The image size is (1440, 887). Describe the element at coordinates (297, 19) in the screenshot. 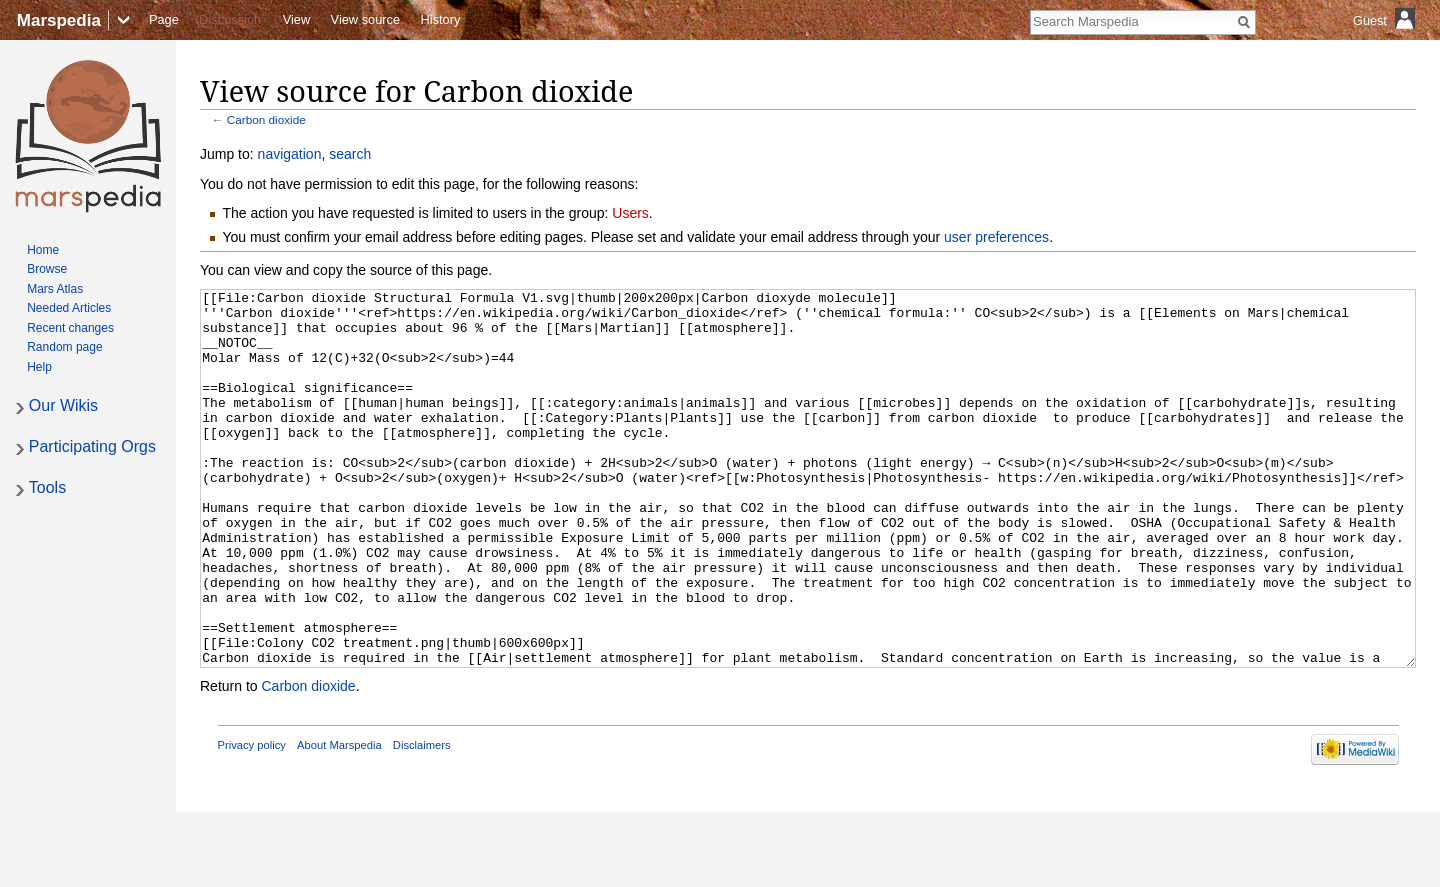

I see `View` at that location.